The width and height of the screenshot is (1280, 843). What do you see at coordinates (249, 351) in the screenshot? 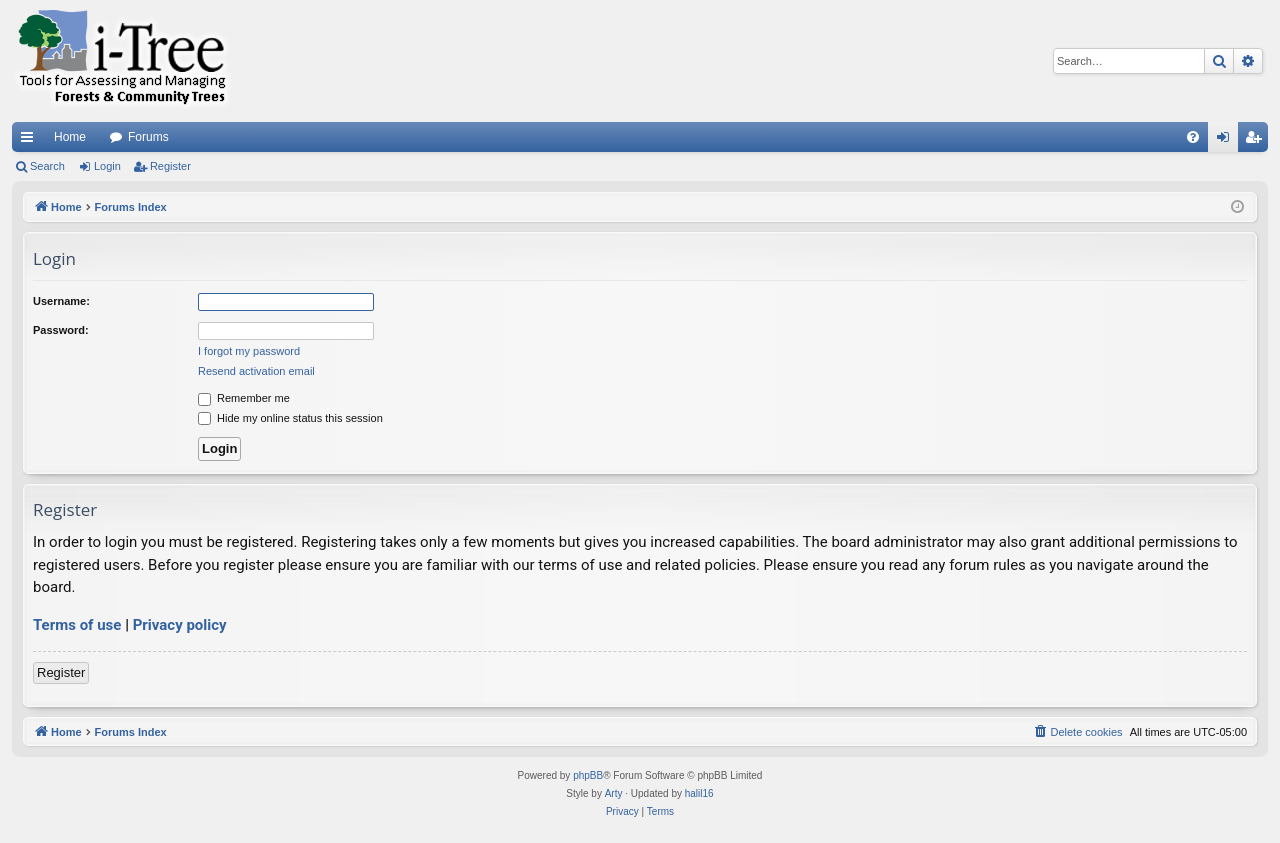
I see `I forgot my password` at bounding box center [249, 351].